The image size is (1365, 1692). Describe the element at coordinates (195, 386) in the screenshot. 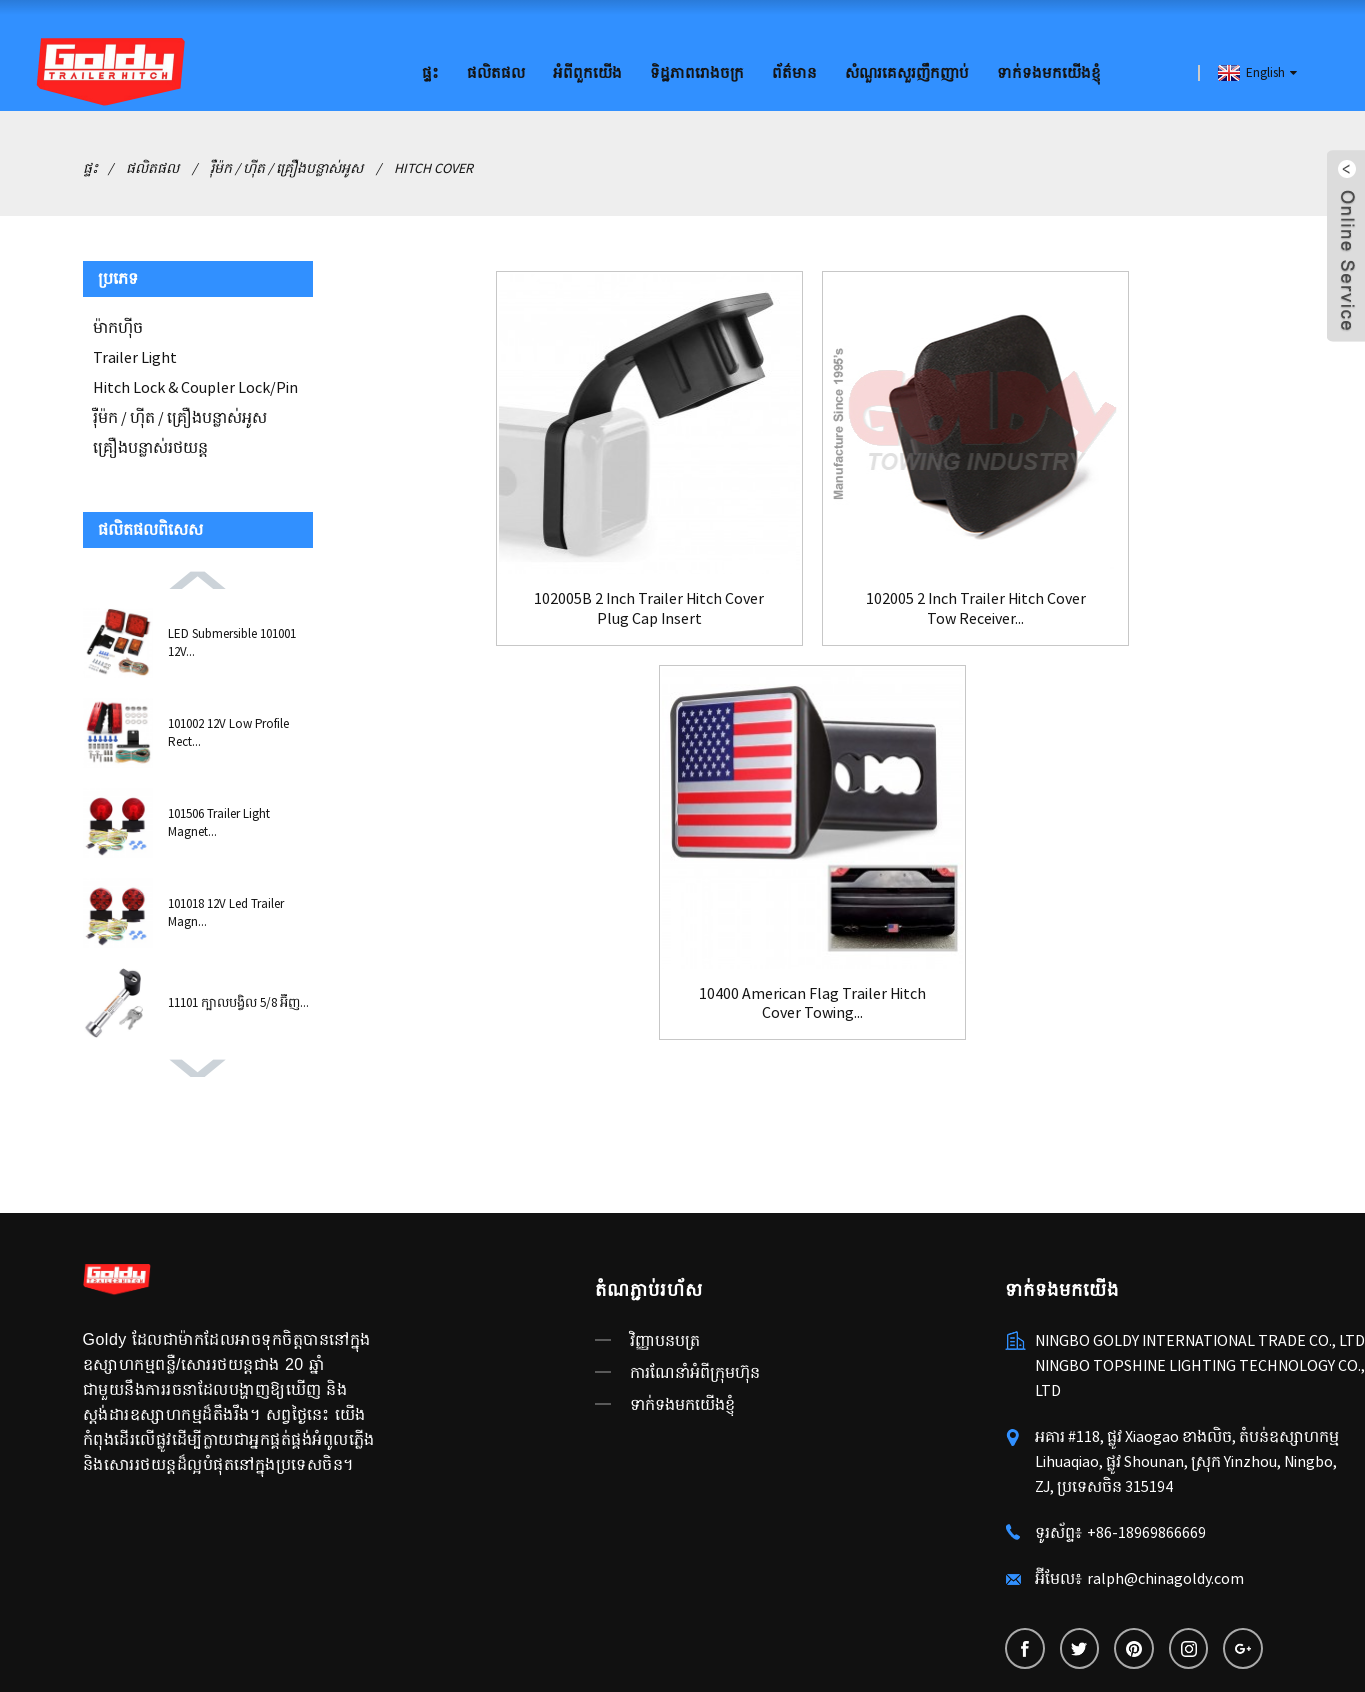

I see `Hitch Lock & Coupler Lock/Pin` at that location.